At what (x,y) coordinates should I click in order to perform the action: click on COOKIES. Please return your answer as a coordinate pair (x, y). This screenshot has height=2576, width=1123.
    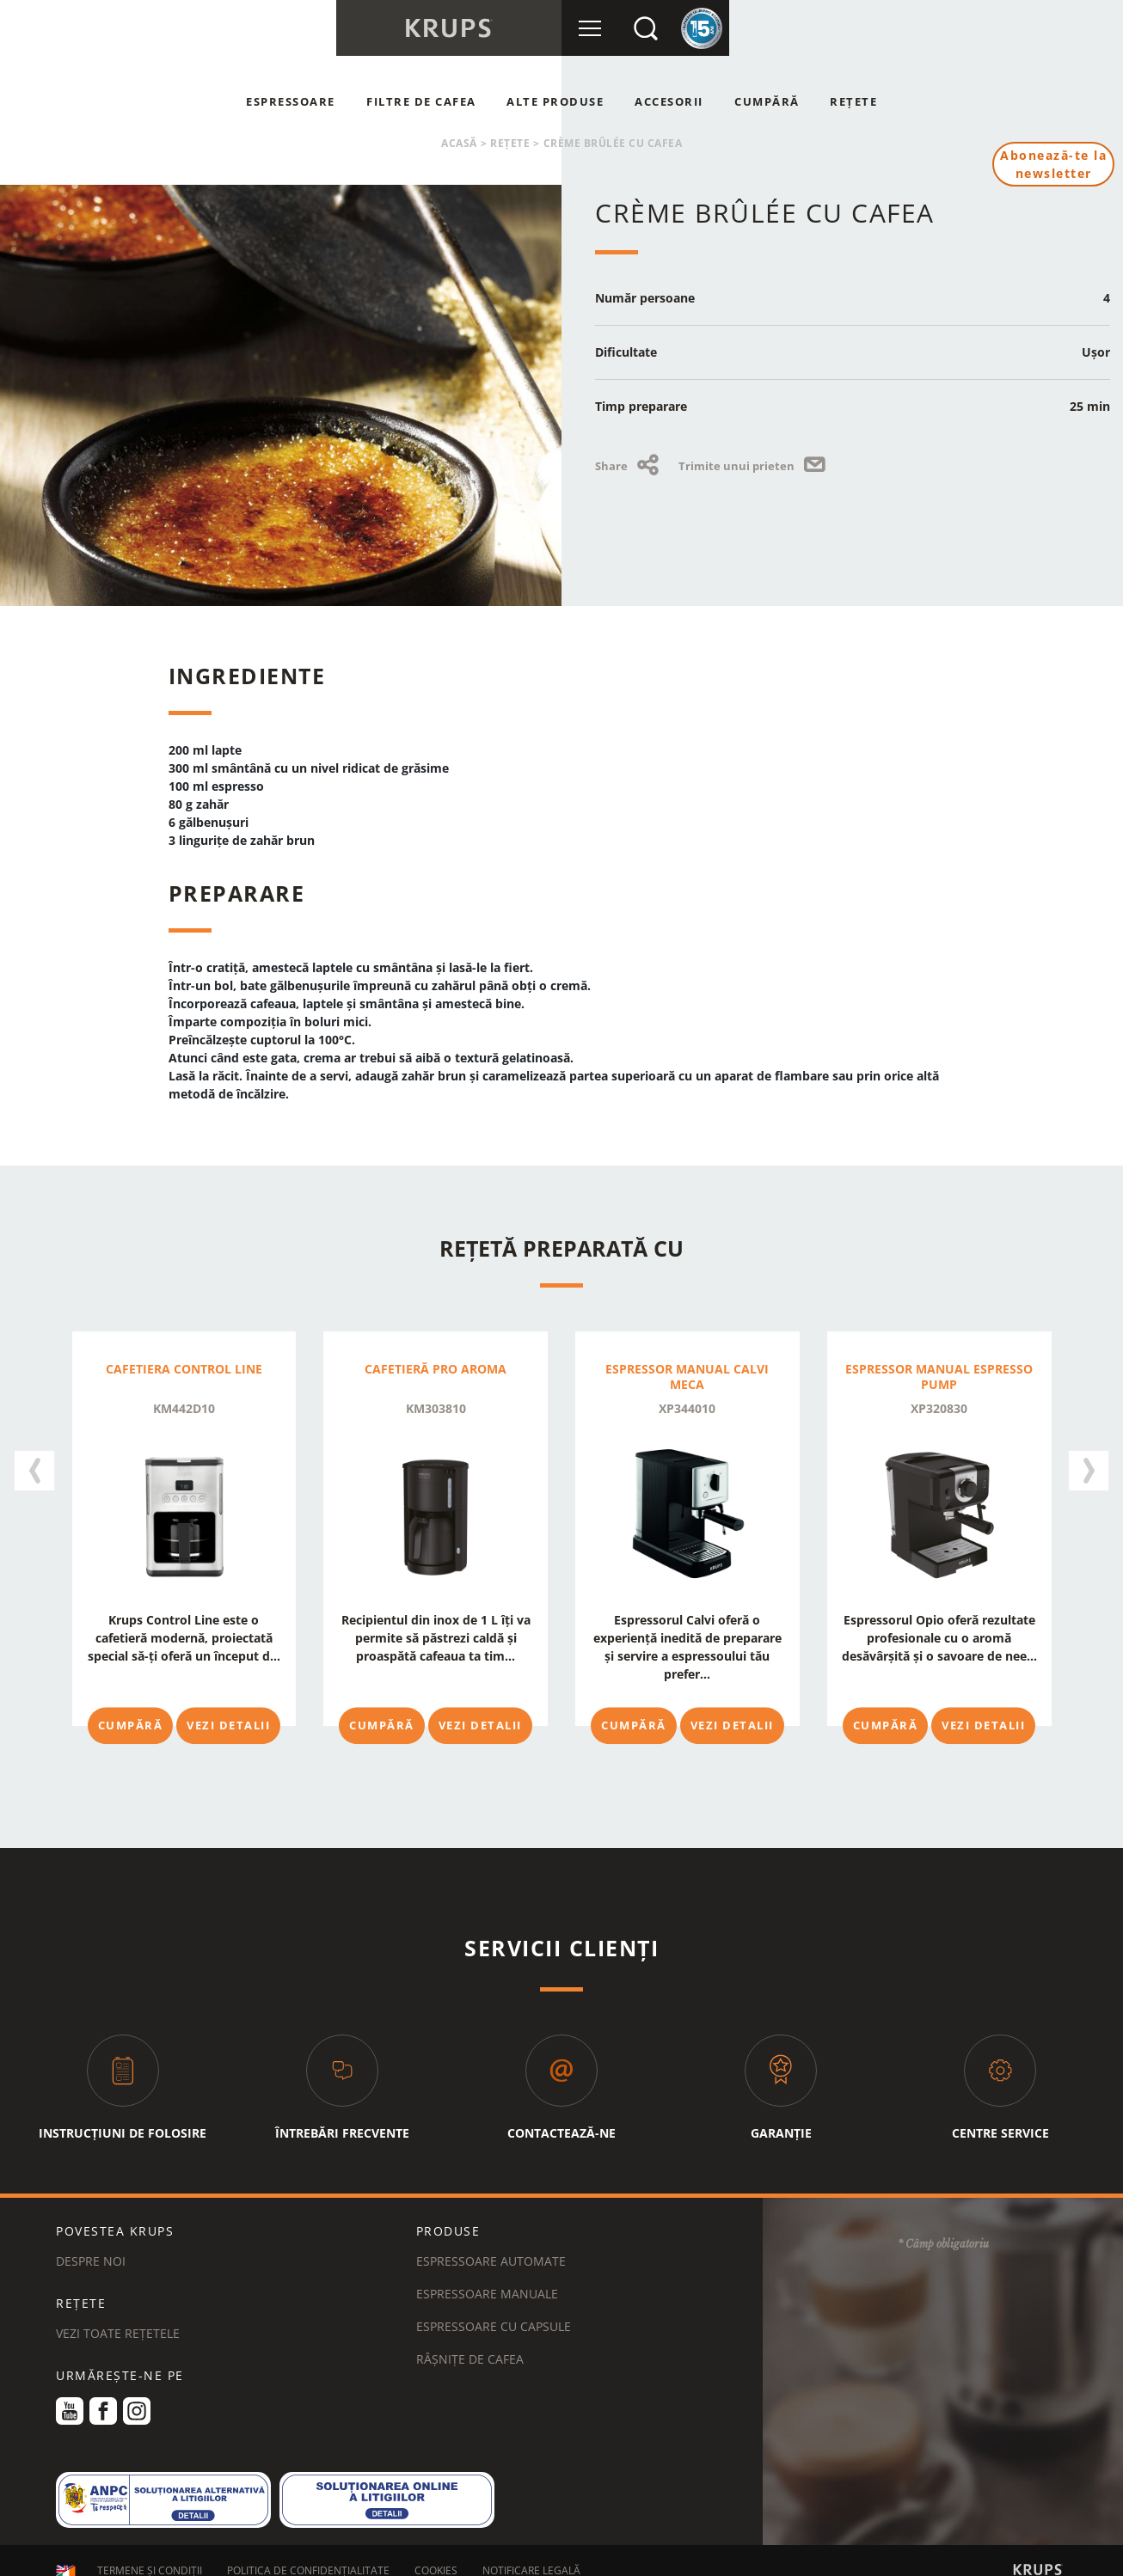
    Looking at the image, I should click on (435, 2553).